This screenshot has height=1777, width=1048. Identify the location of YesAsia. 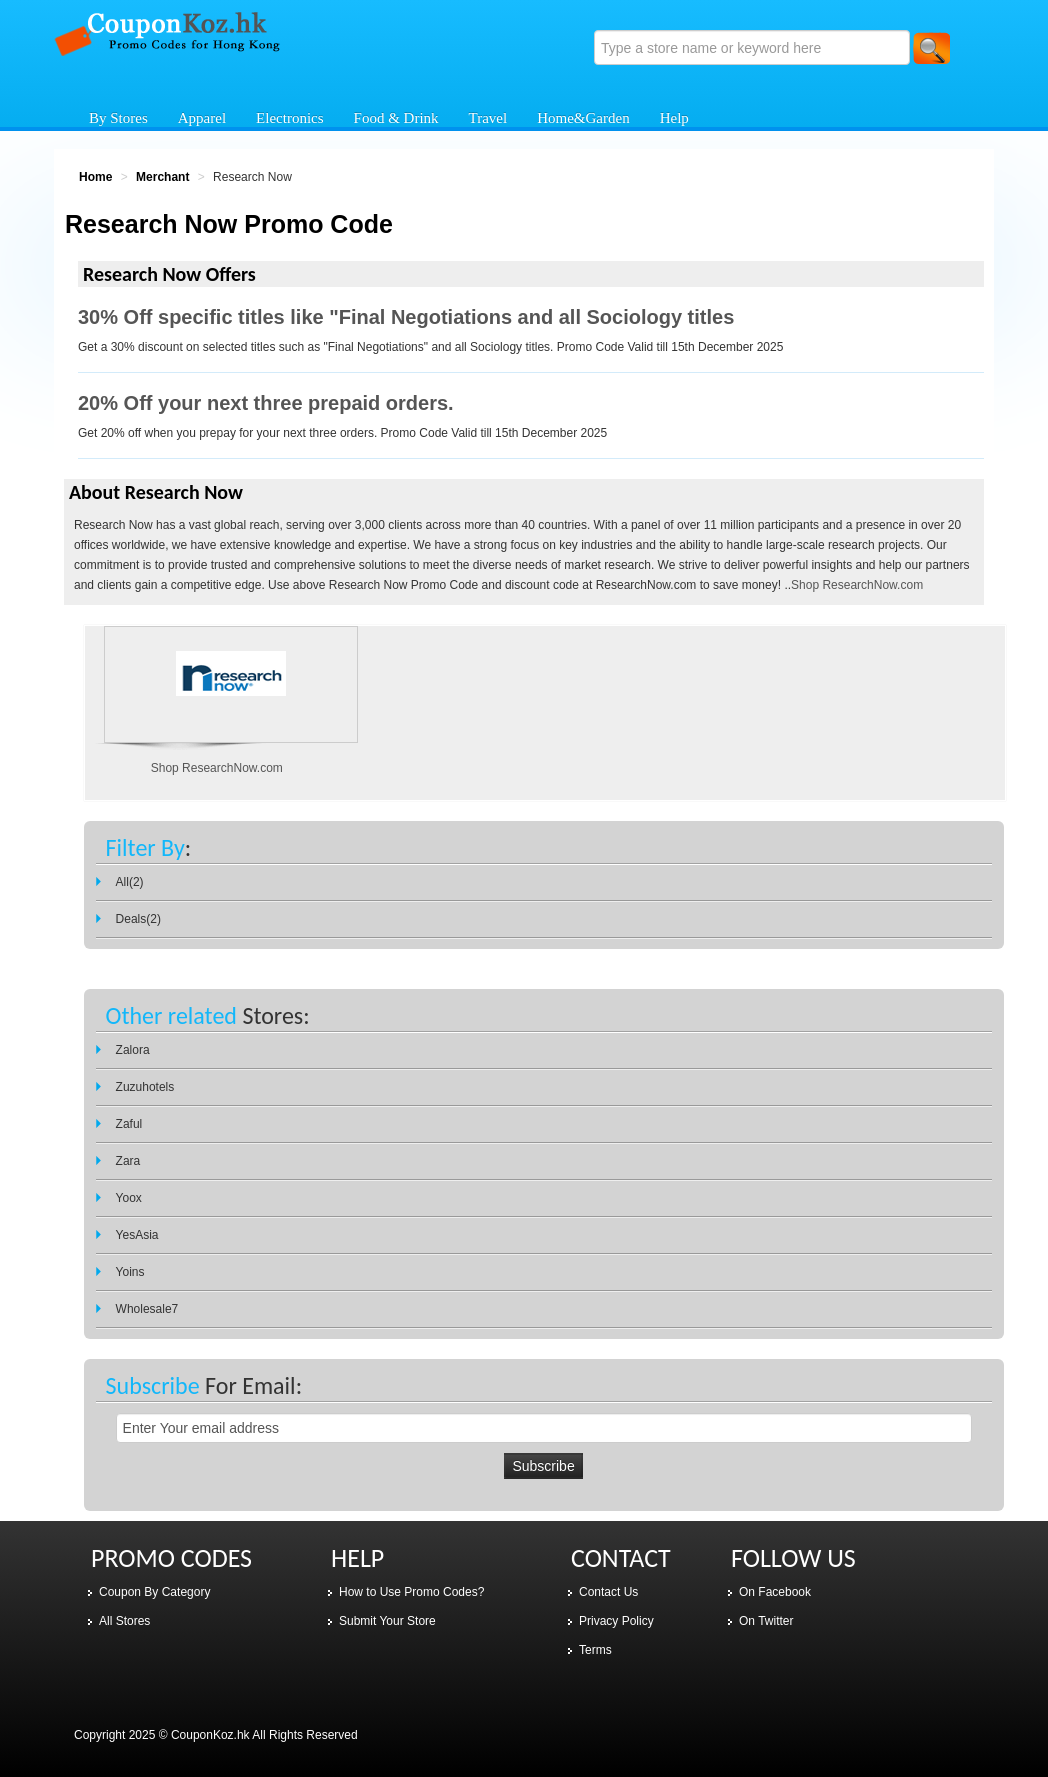
(137, 1235).